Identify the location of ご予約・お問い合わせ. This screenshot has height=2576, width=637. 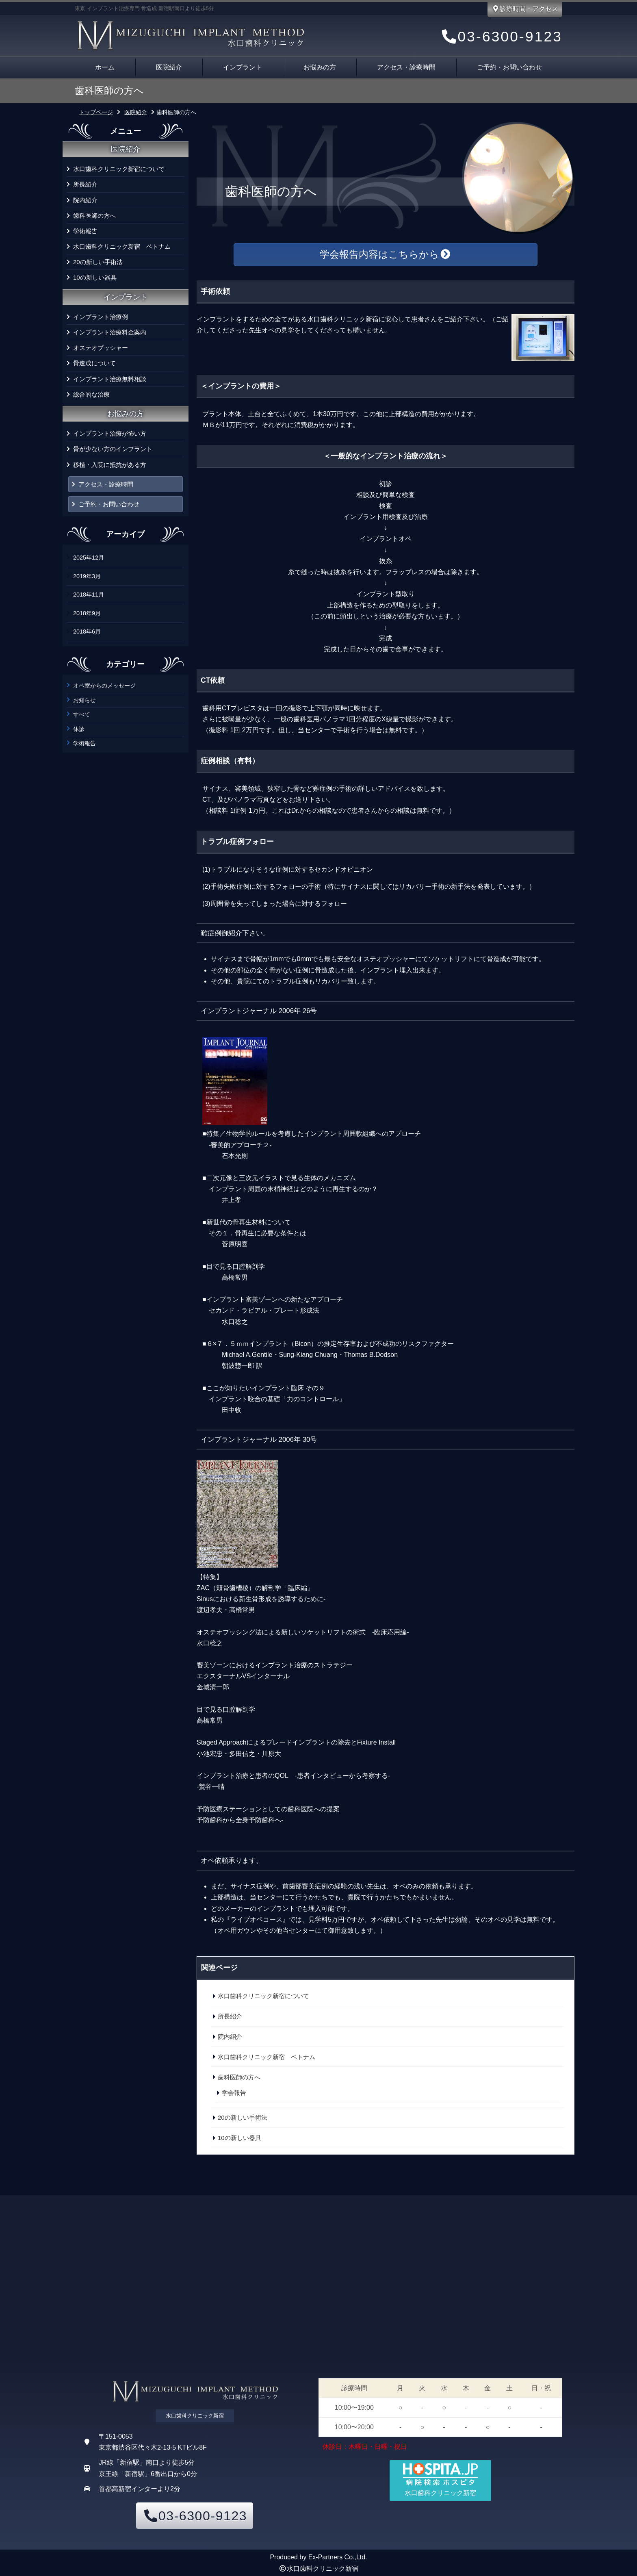
(509, 67).